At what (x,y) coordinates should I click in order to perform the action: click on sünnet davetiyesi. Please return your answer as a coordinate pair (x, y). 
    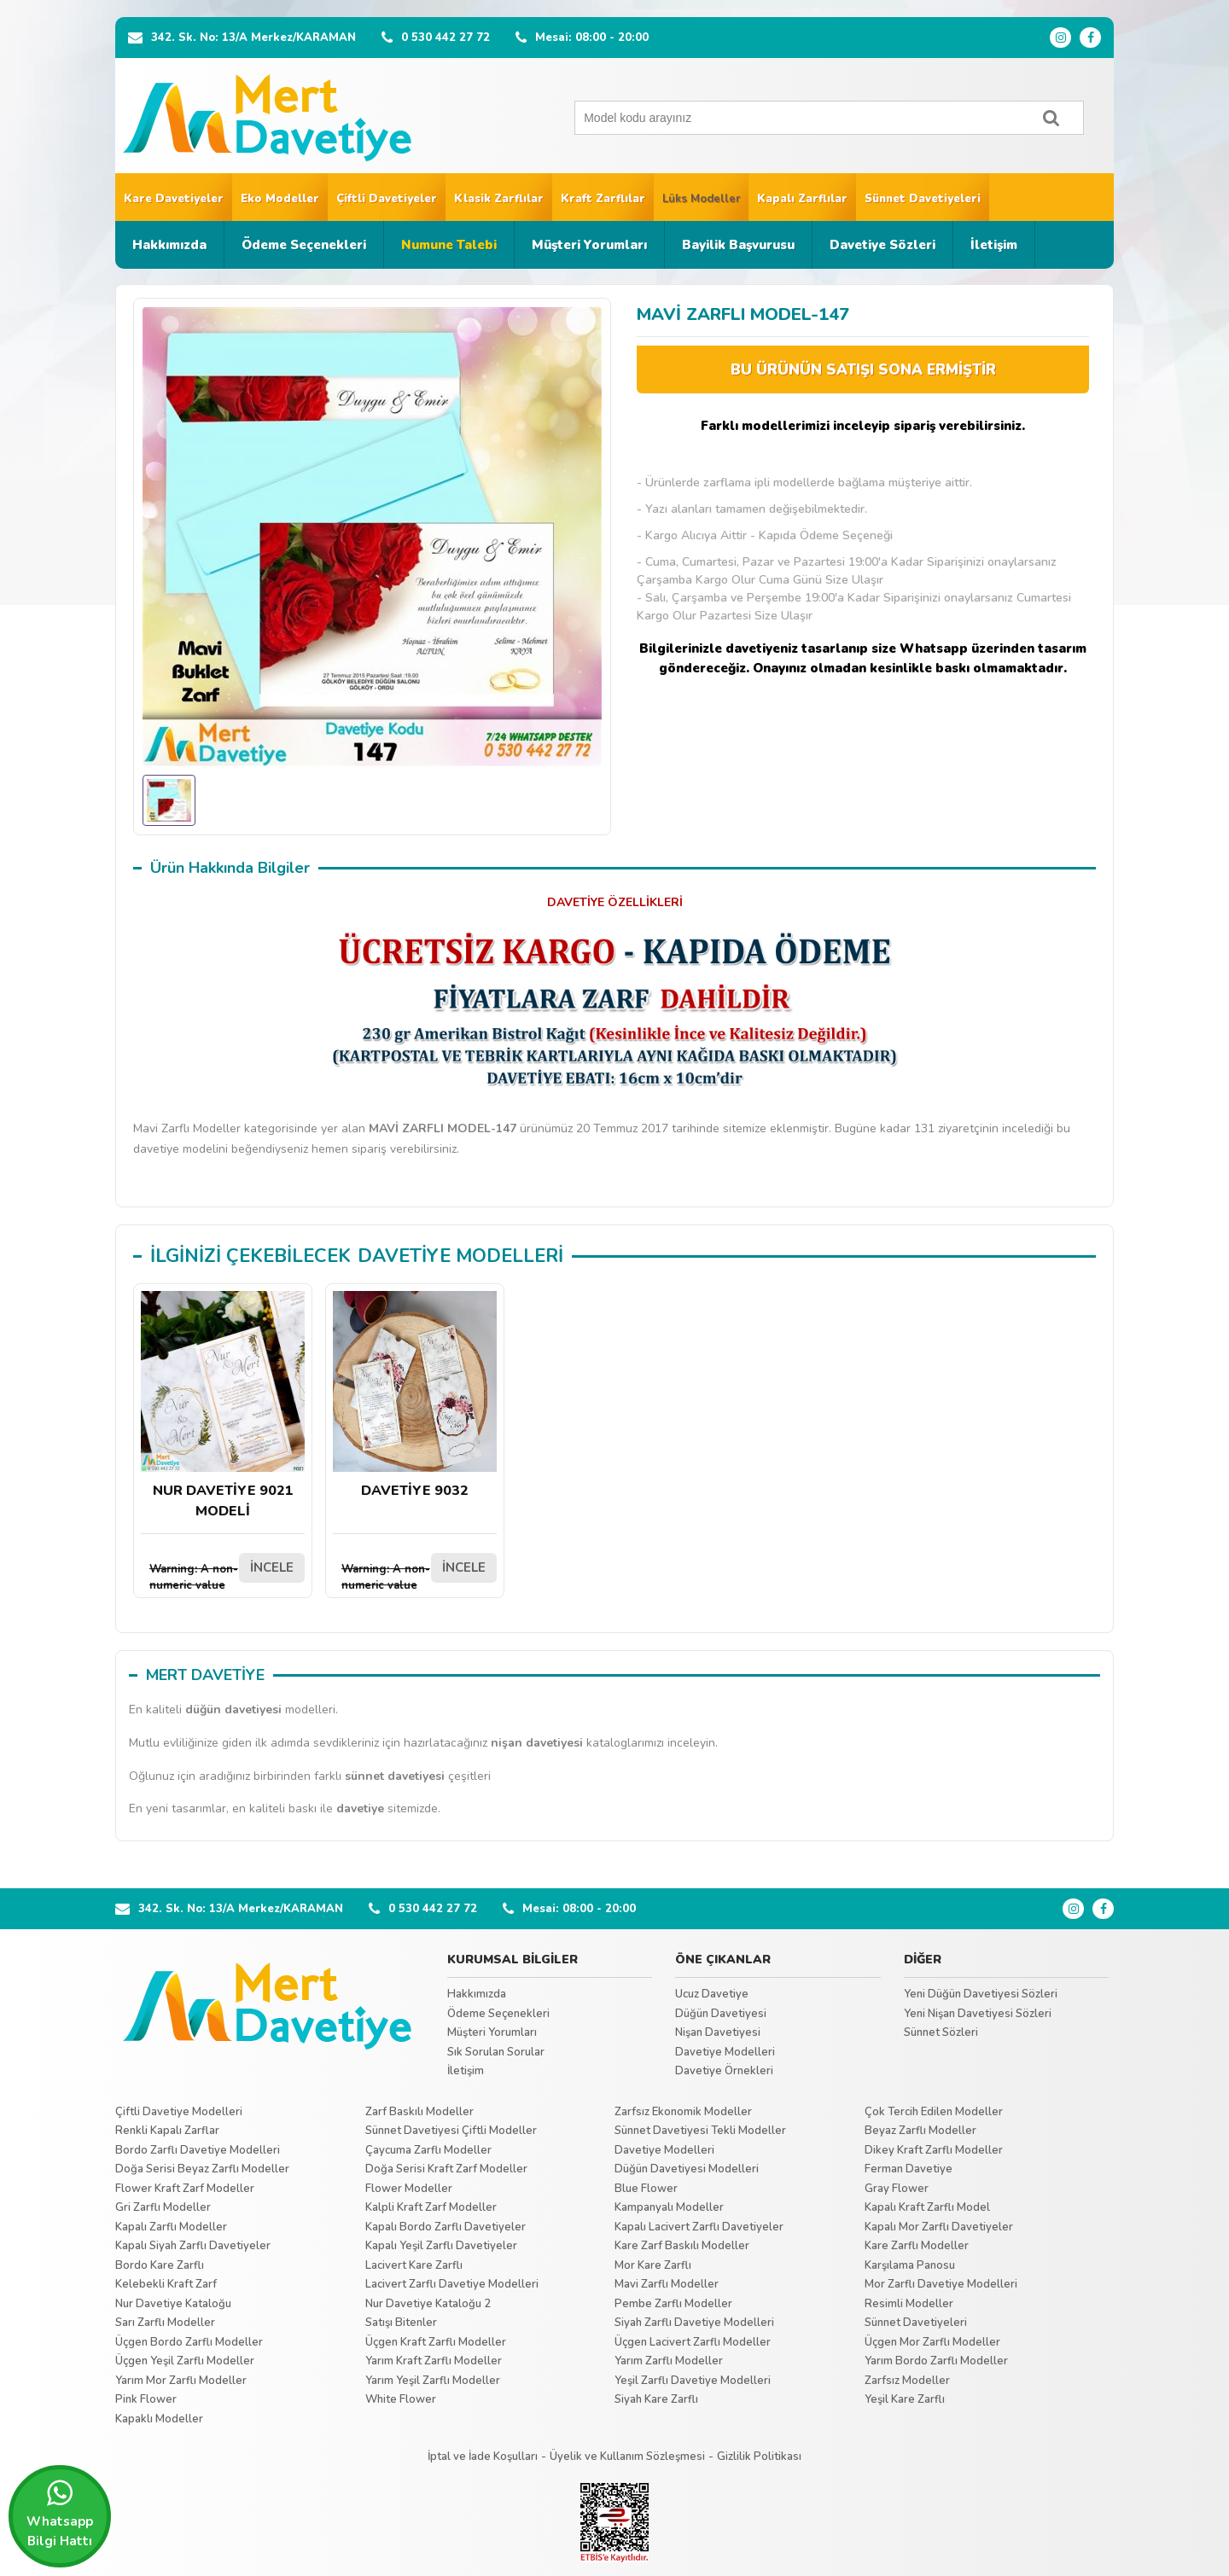
    Looking at the image, I should click on (395, 1776).